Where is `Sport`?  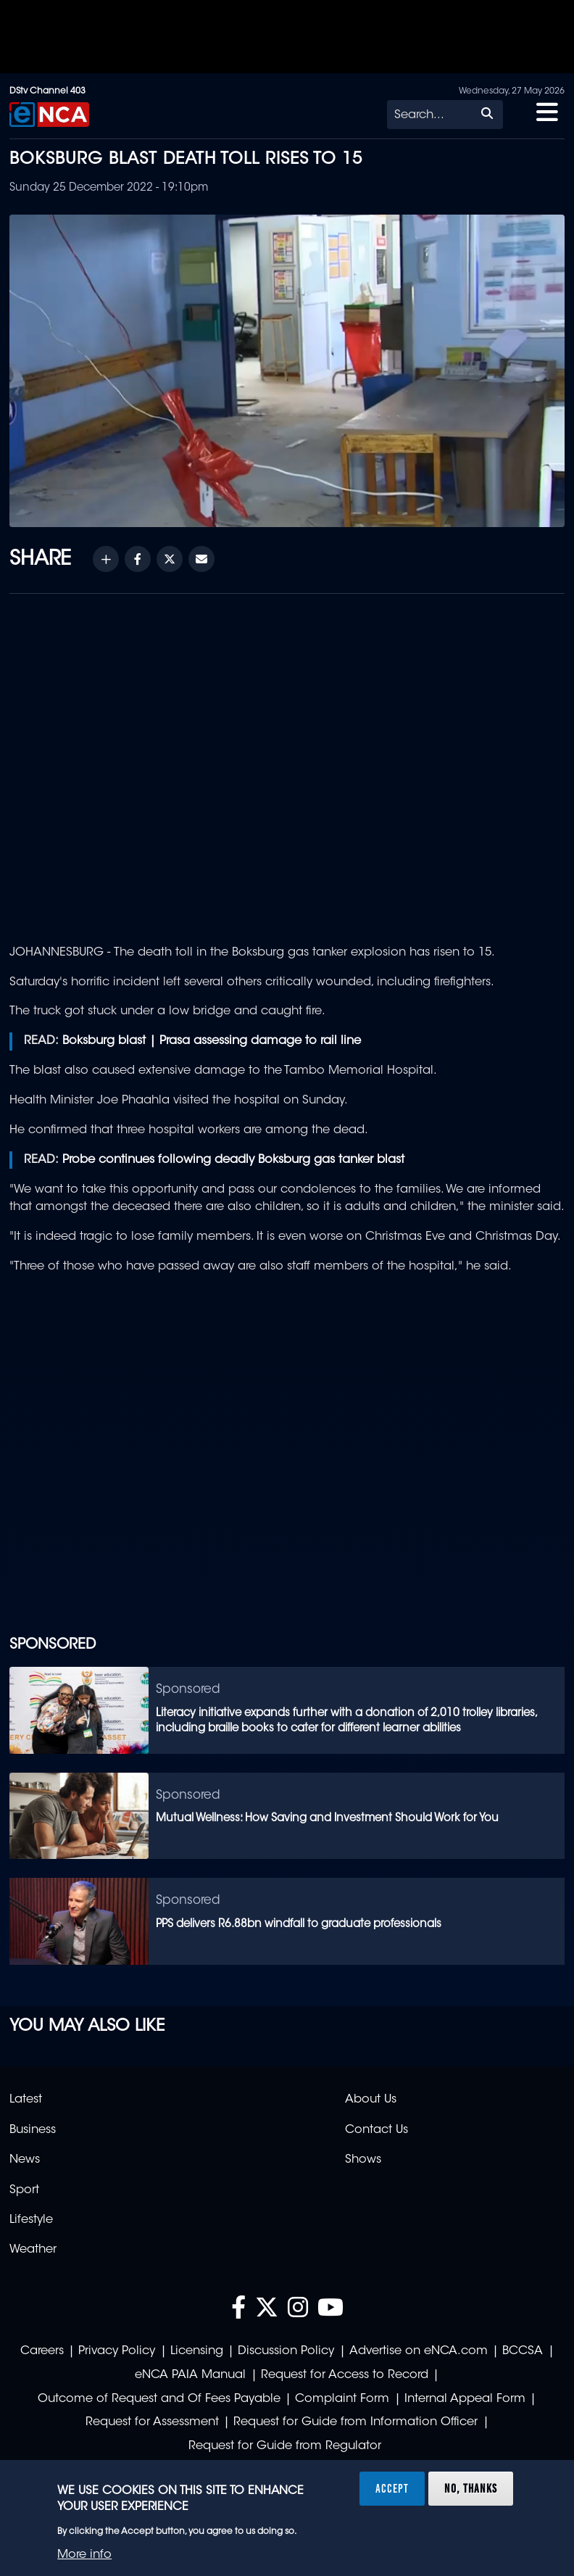 Sport is located at coordinates (24, 2190).